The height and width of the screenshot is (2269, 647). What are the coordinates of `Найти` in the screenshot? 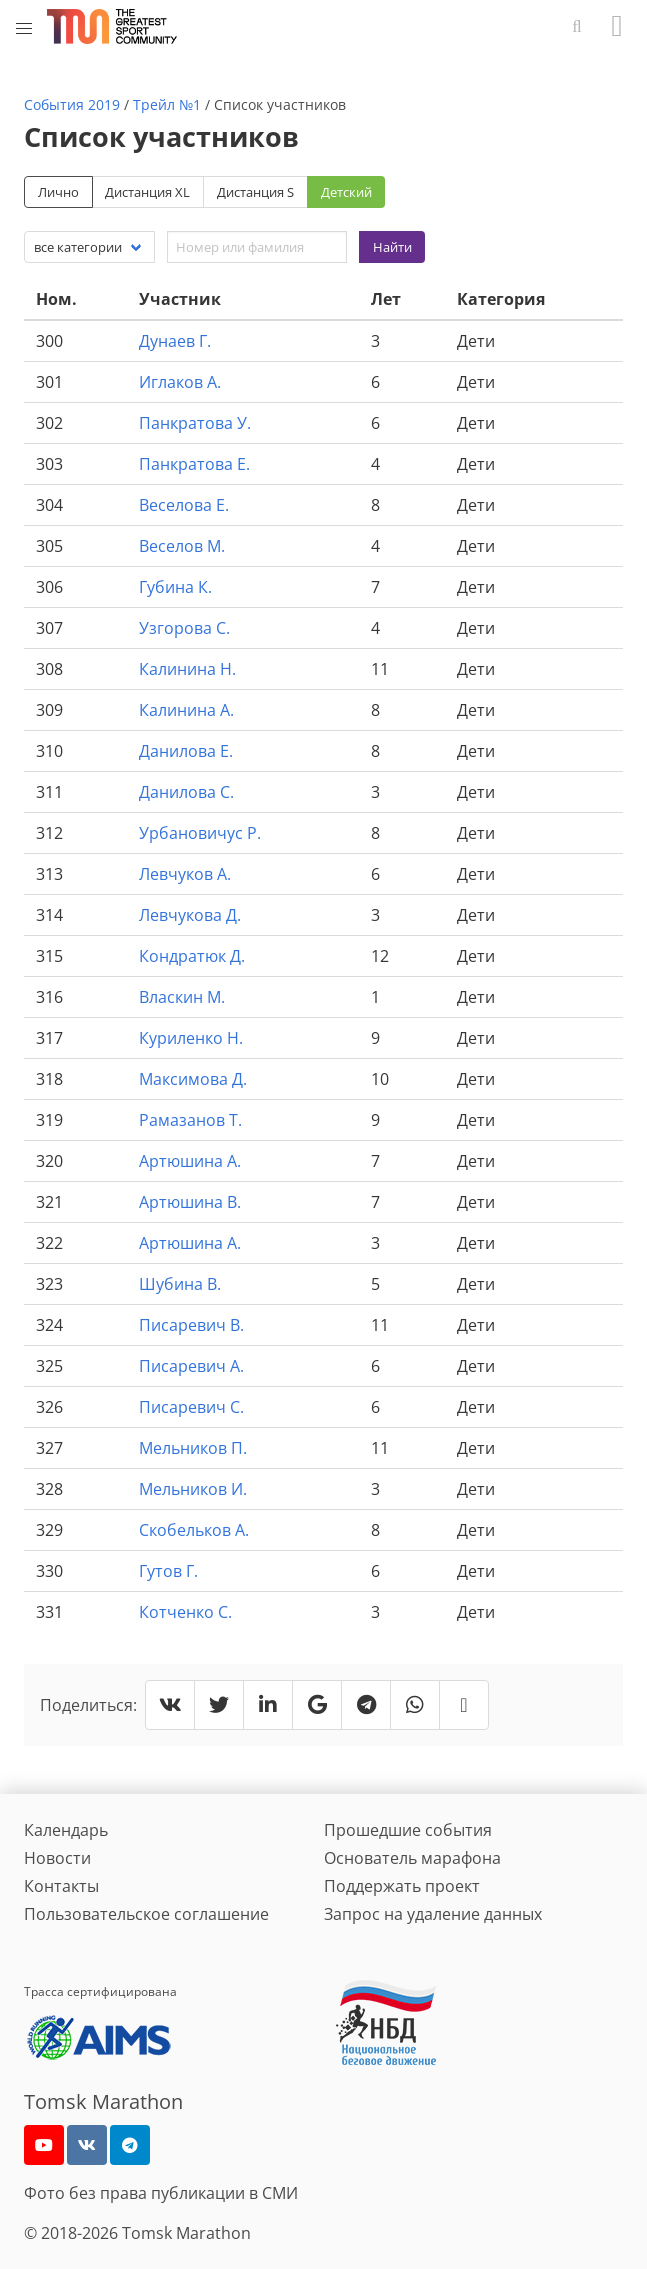 It's located at (392, 247).